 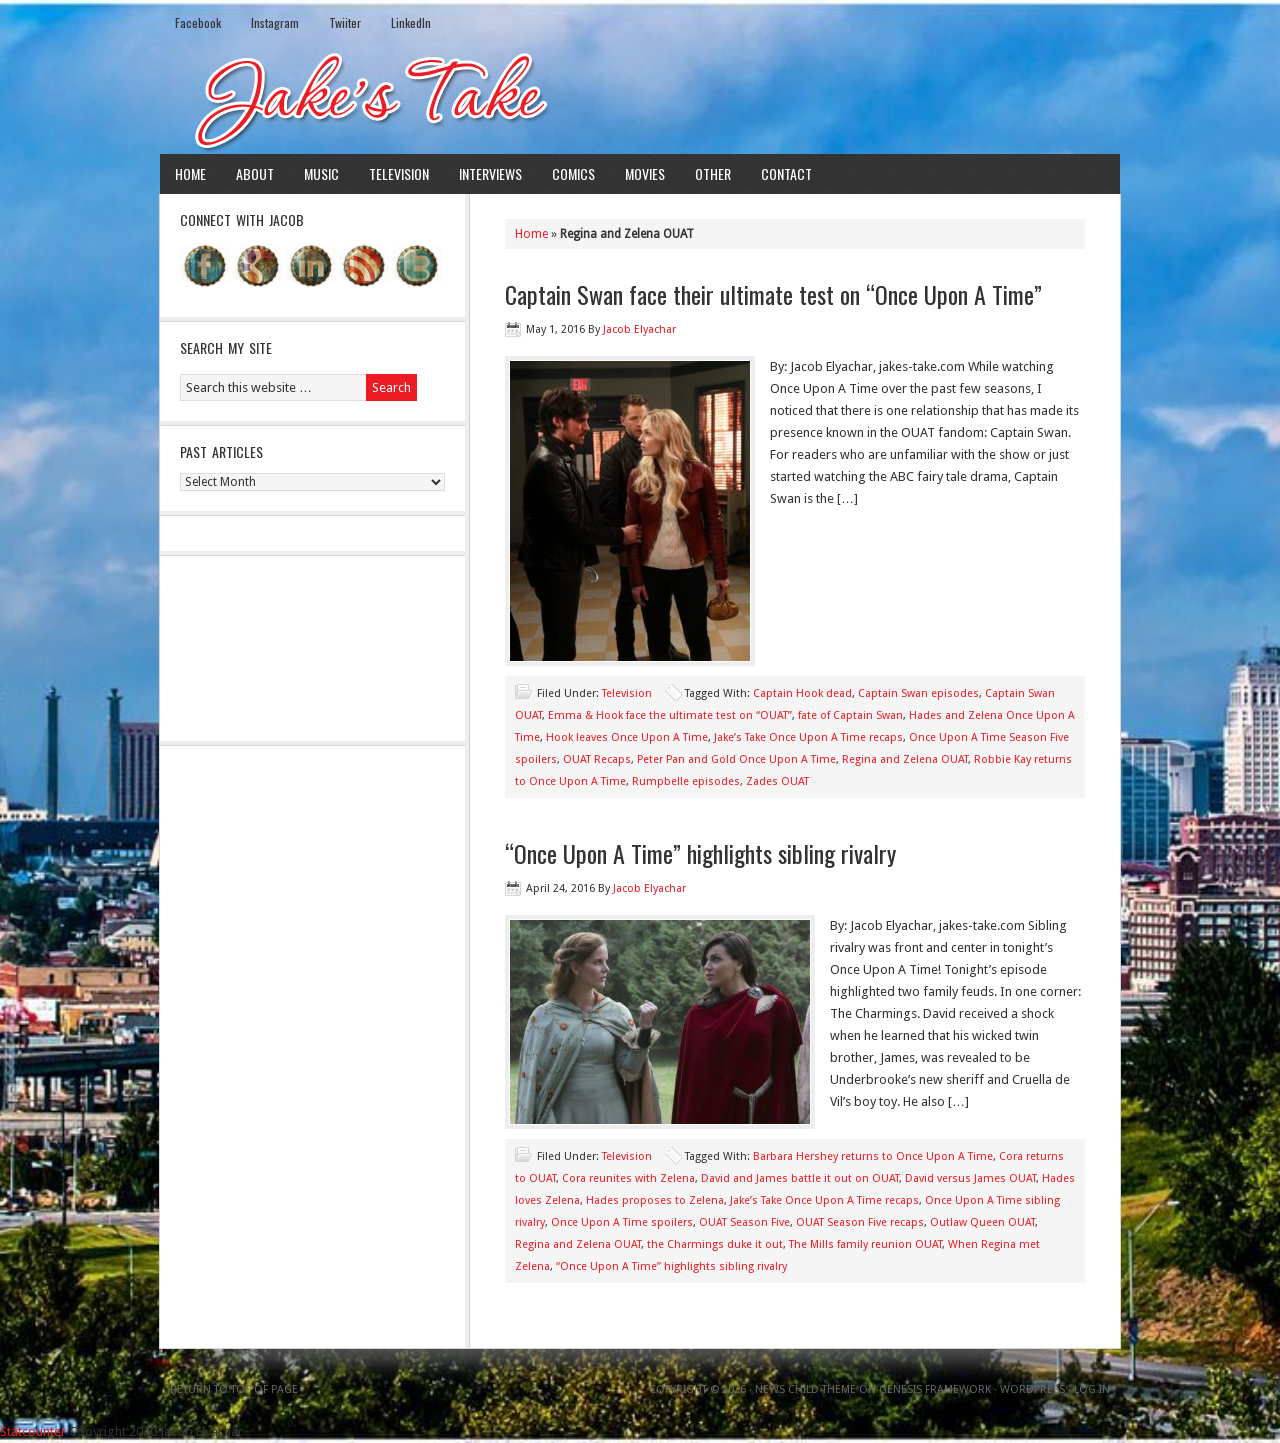 I want to click on Regina and Zelena OUAT, so click(x=905, y=759).